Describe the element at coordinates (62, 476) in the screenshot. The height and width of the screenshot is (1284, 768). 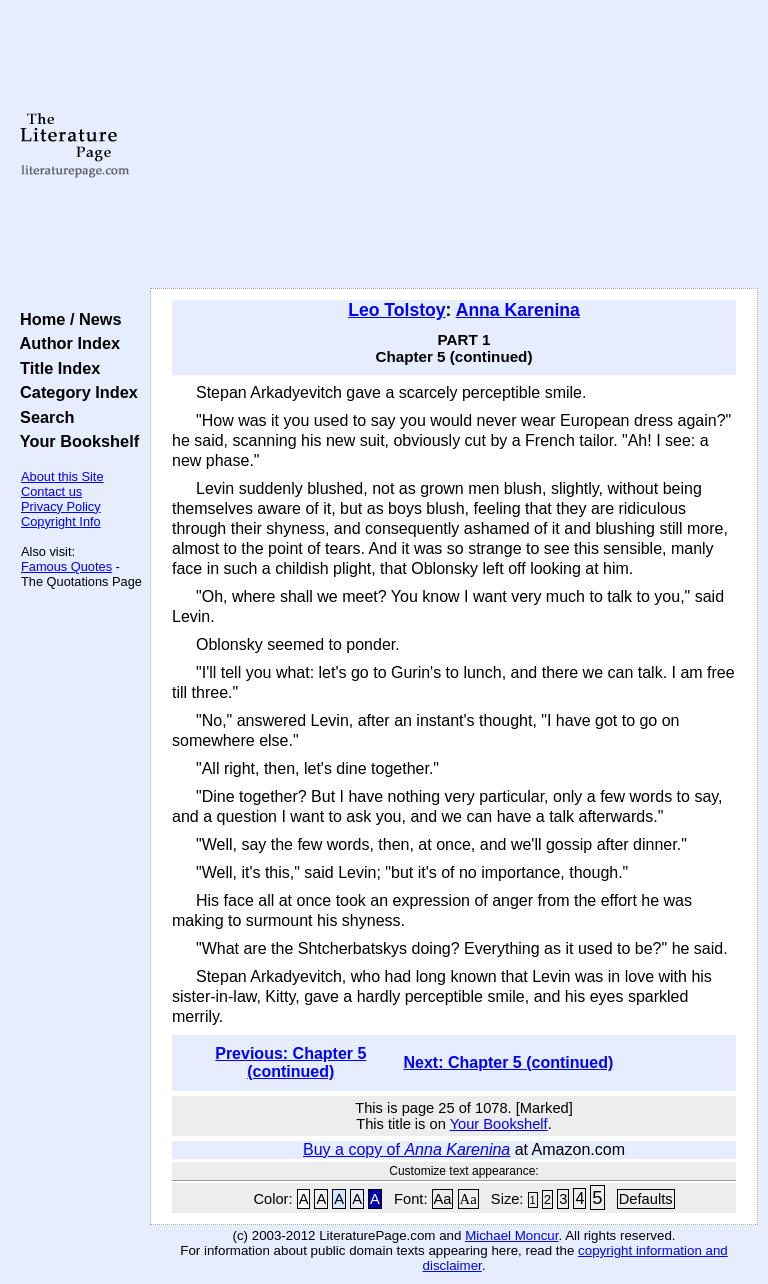
I see `About this Site` at that location.